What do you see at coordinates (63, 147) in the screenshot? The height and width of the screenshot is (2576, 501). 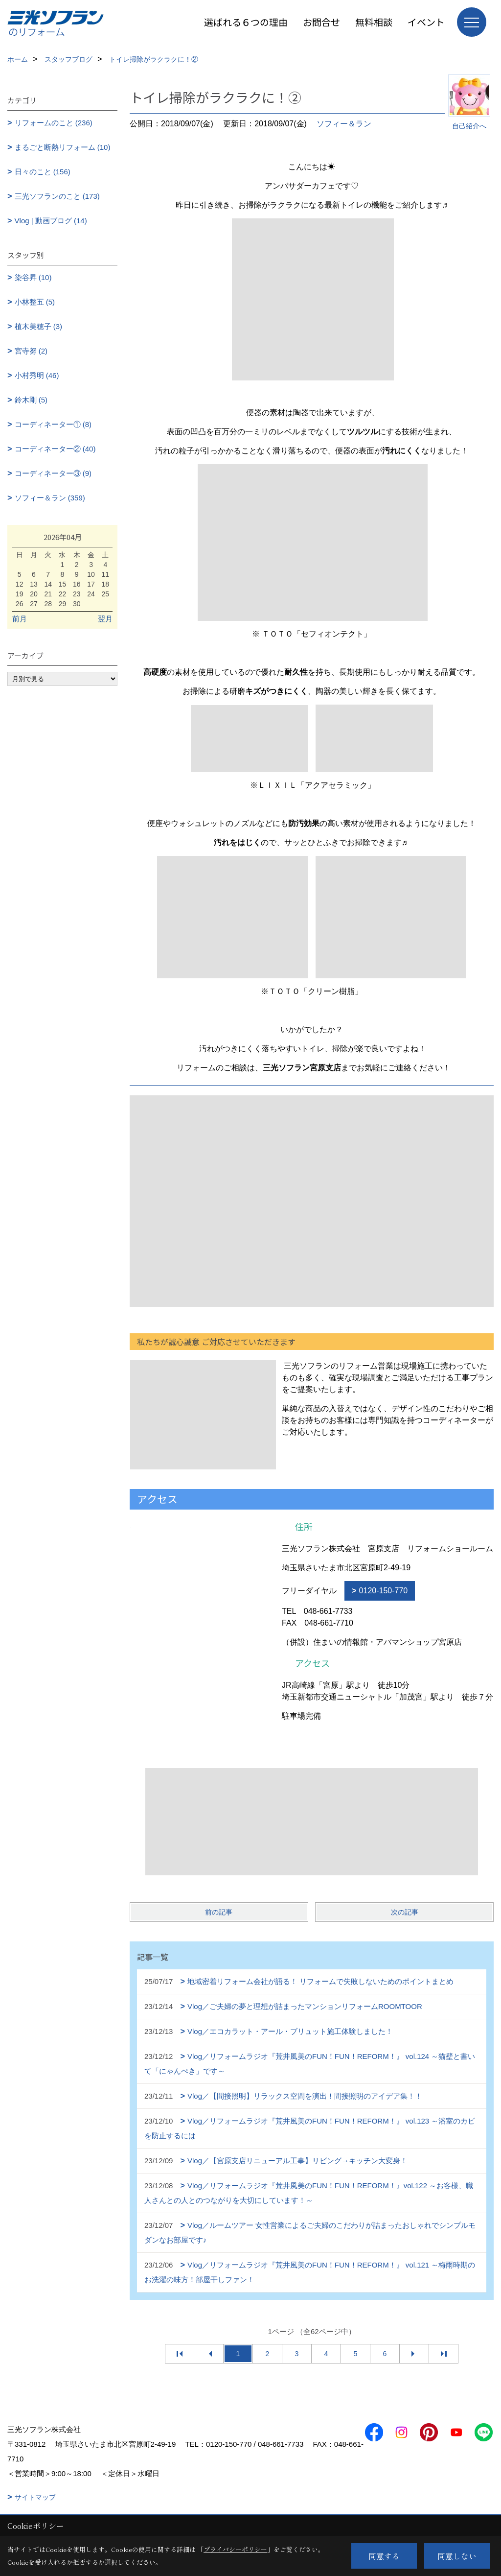 I see `まるごと断熱リフォーム (10)` at bounding box center [63, 147].